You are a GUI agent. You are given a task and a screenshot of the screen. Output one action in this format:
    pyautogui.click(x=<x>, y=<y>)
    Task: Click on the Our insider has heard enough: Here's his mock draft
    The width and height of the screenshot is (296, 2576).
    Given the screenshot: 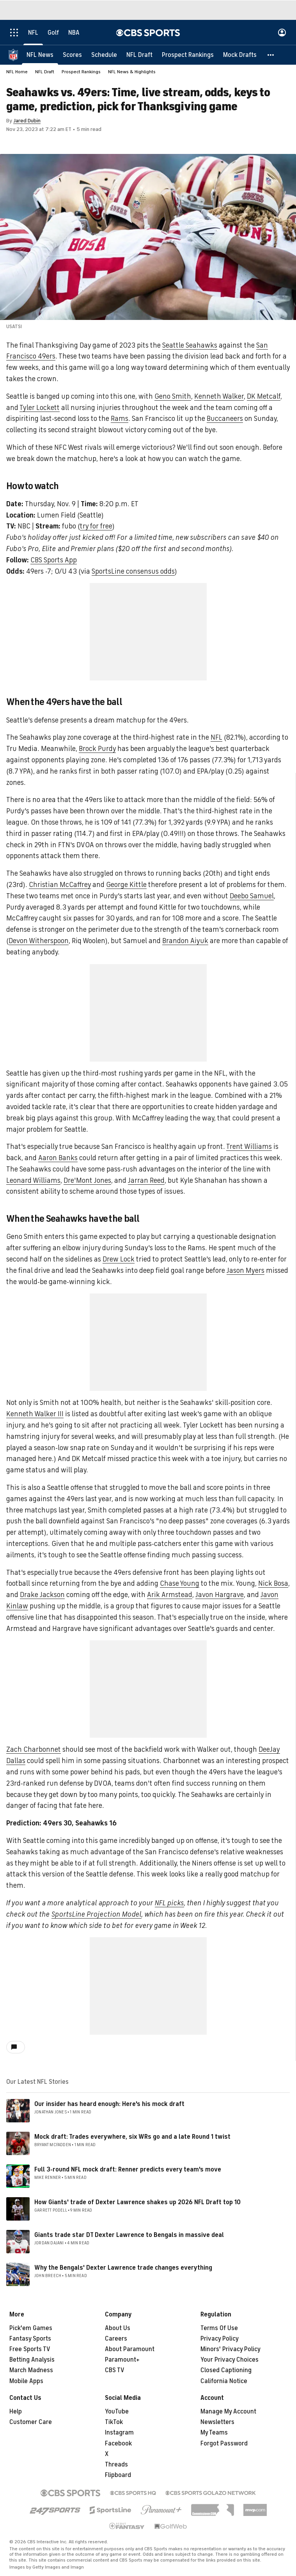 What is the action you would take?
    pyautogui.click(x=109, y=2104)
    